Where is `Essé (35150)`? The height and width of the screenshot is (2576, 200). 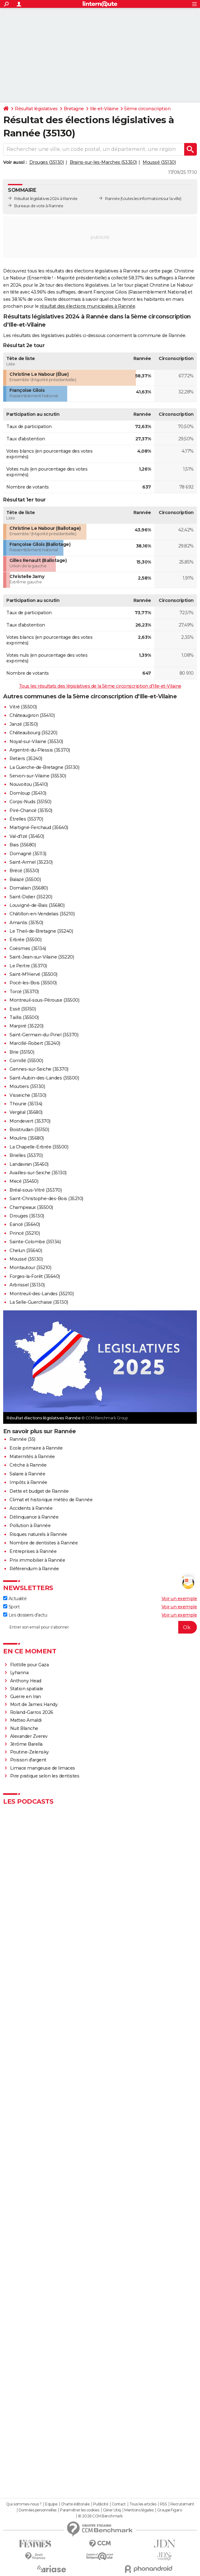
Essé (35150) is located at coordinates (22, 1009).